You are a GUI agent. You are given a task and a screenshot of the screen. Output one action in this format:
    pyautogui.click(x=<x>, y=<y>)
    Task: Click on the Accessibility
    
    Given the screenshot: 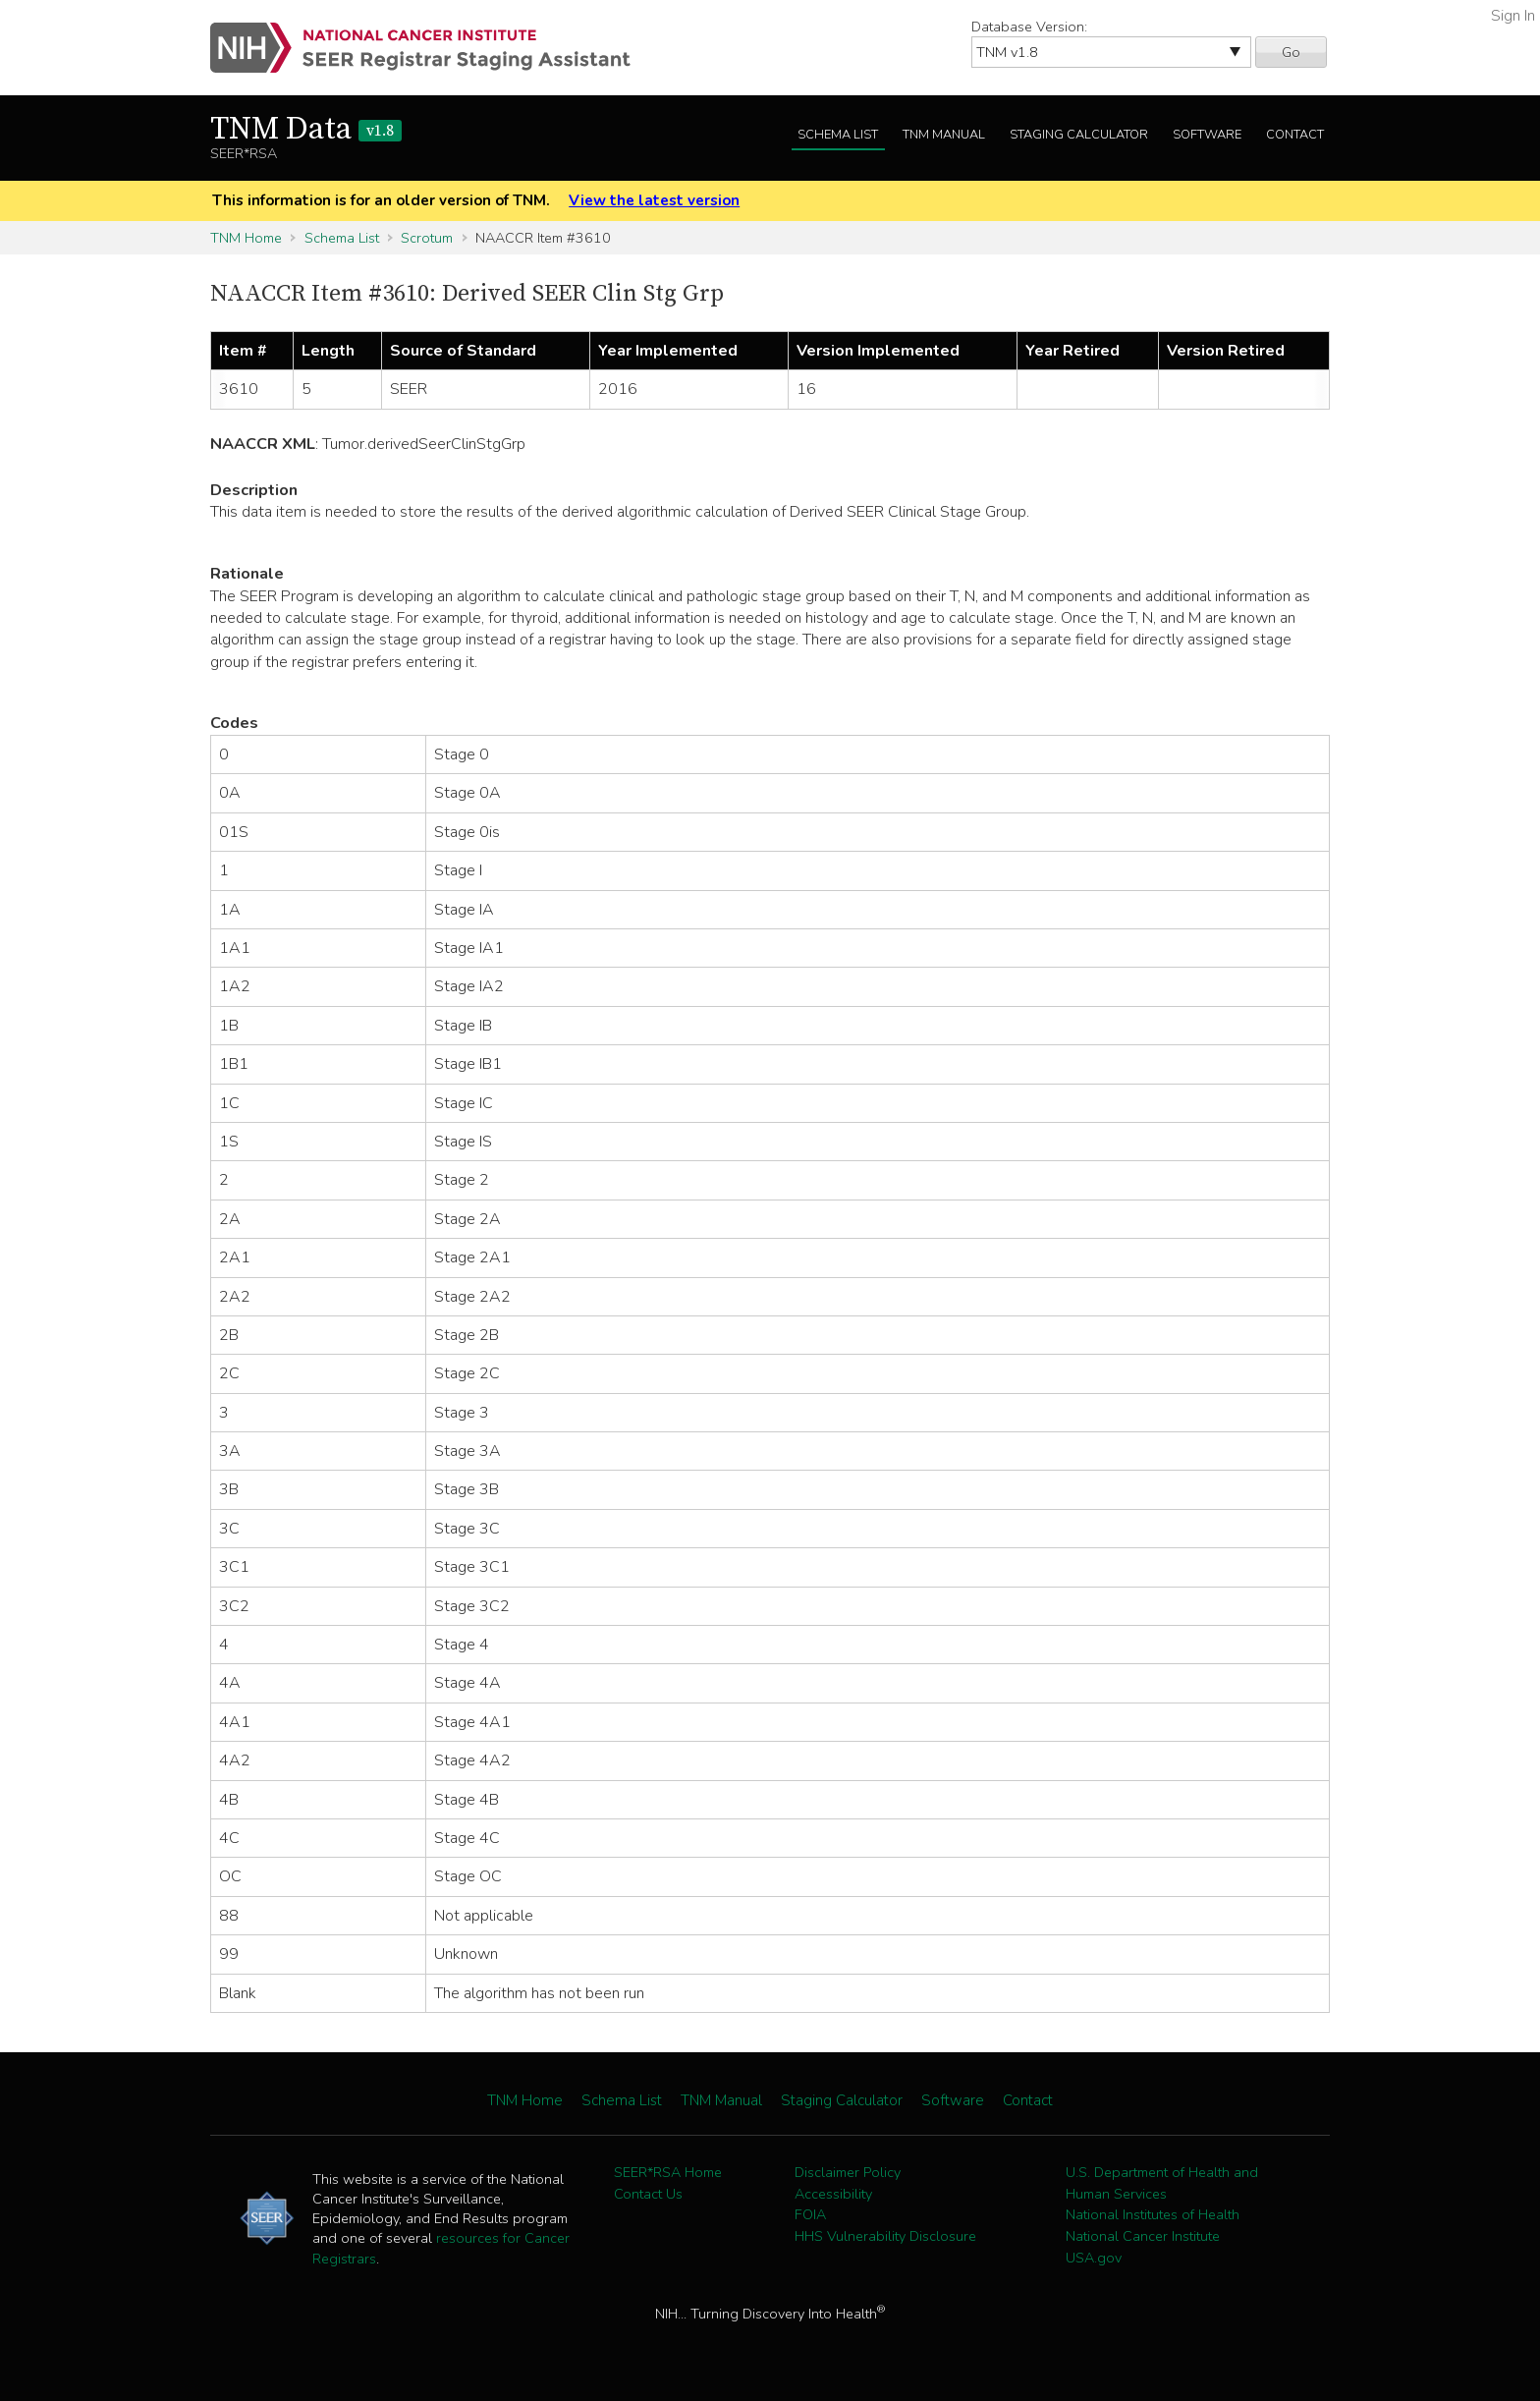 What is the action you would take?
    pyautogui.click(x=833, y=2194)
    